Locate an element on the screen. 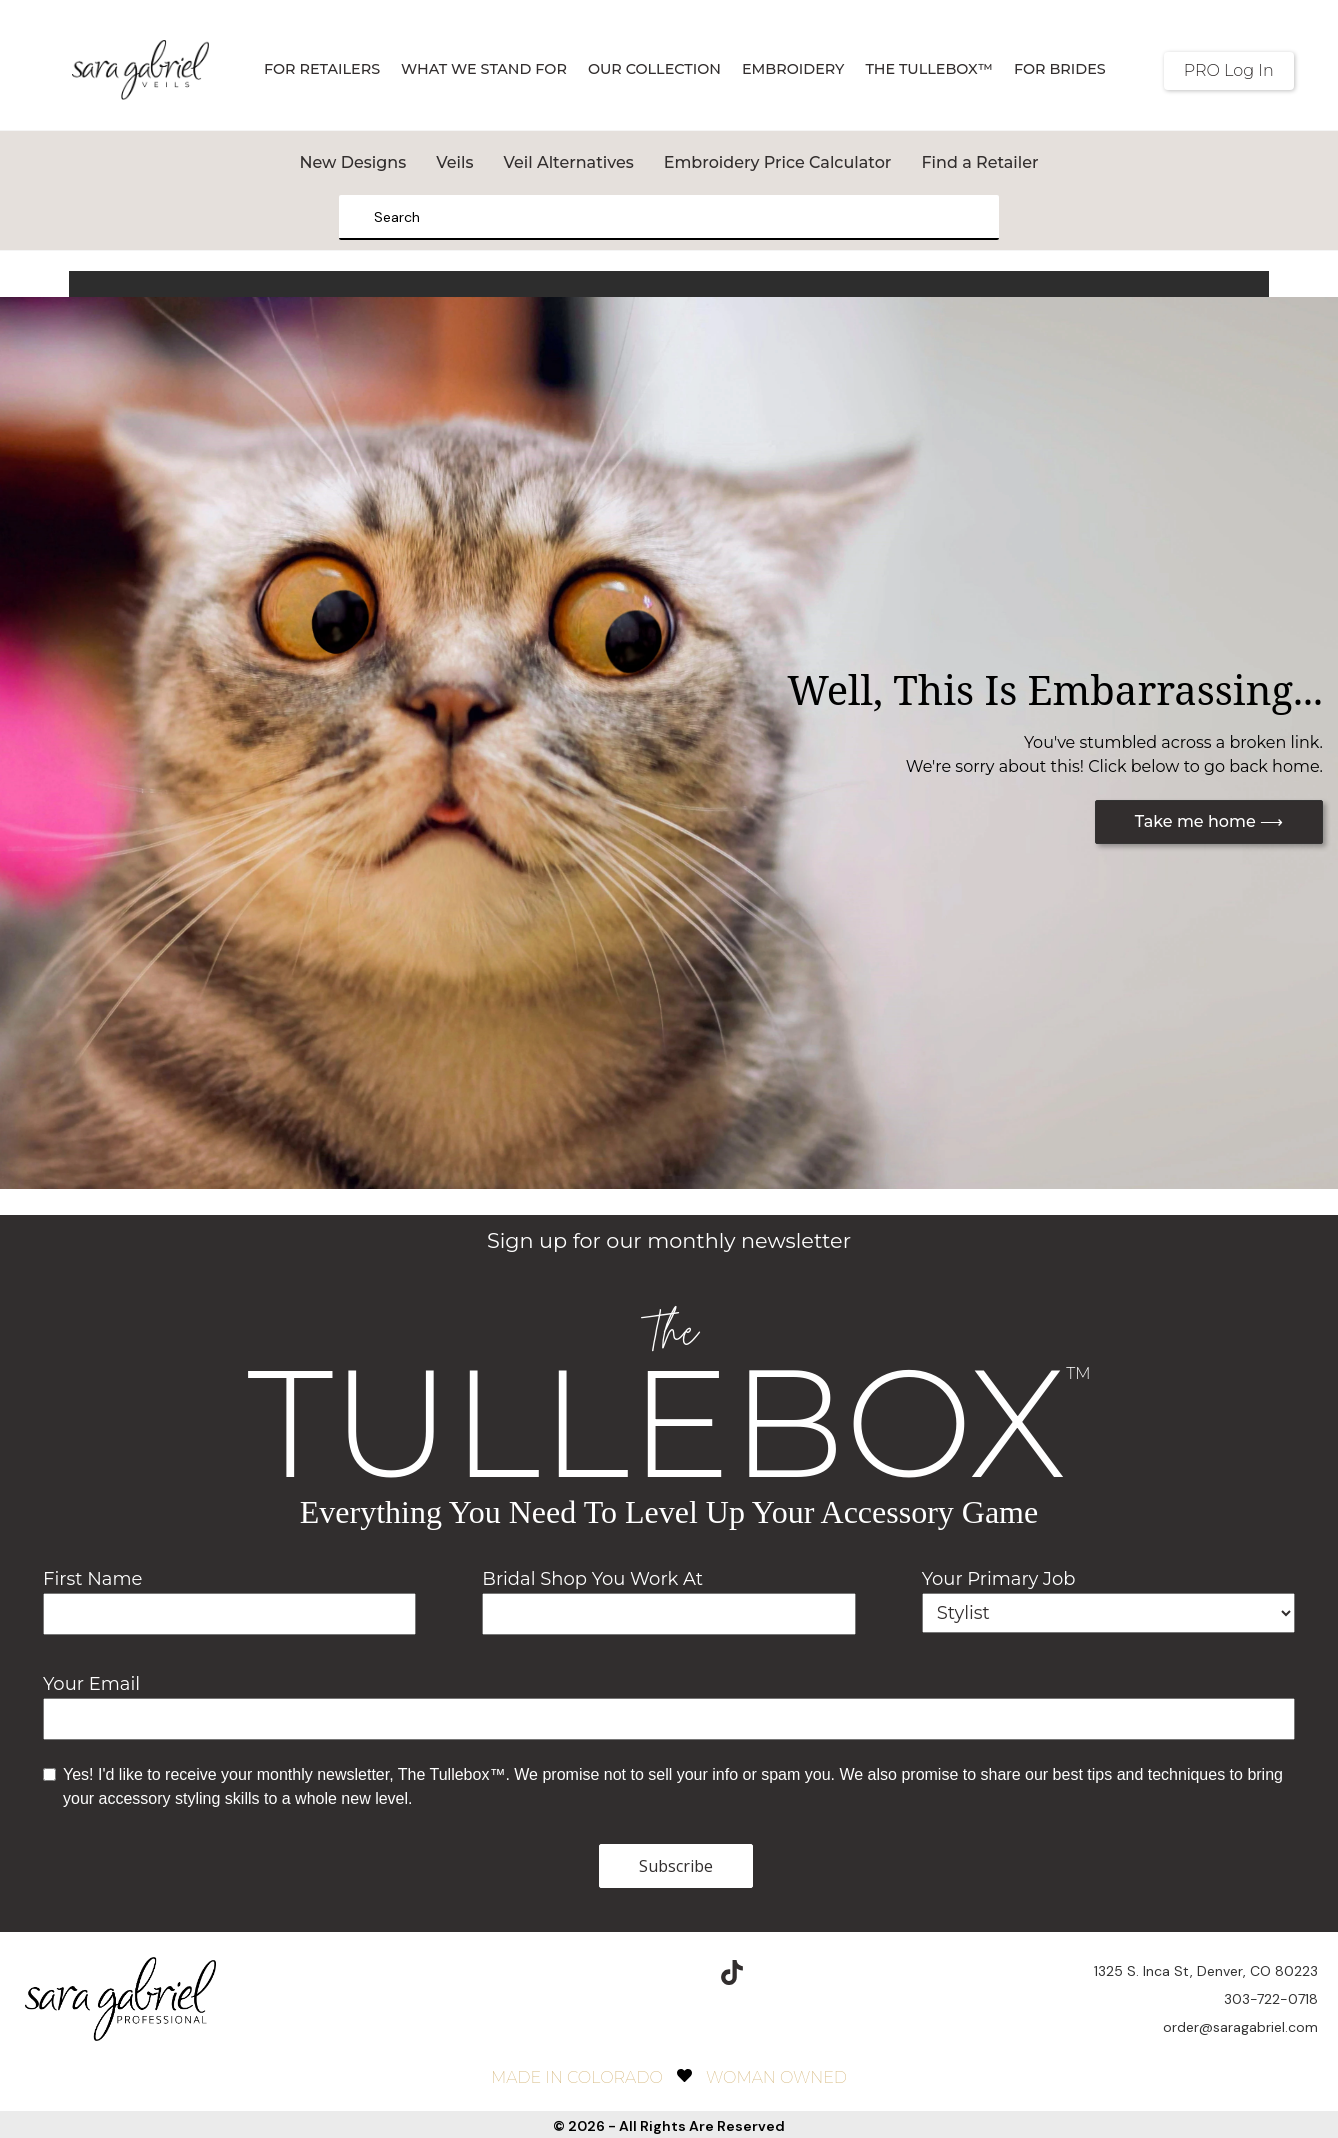  [instagram] is located at coordinates (638, 1968).